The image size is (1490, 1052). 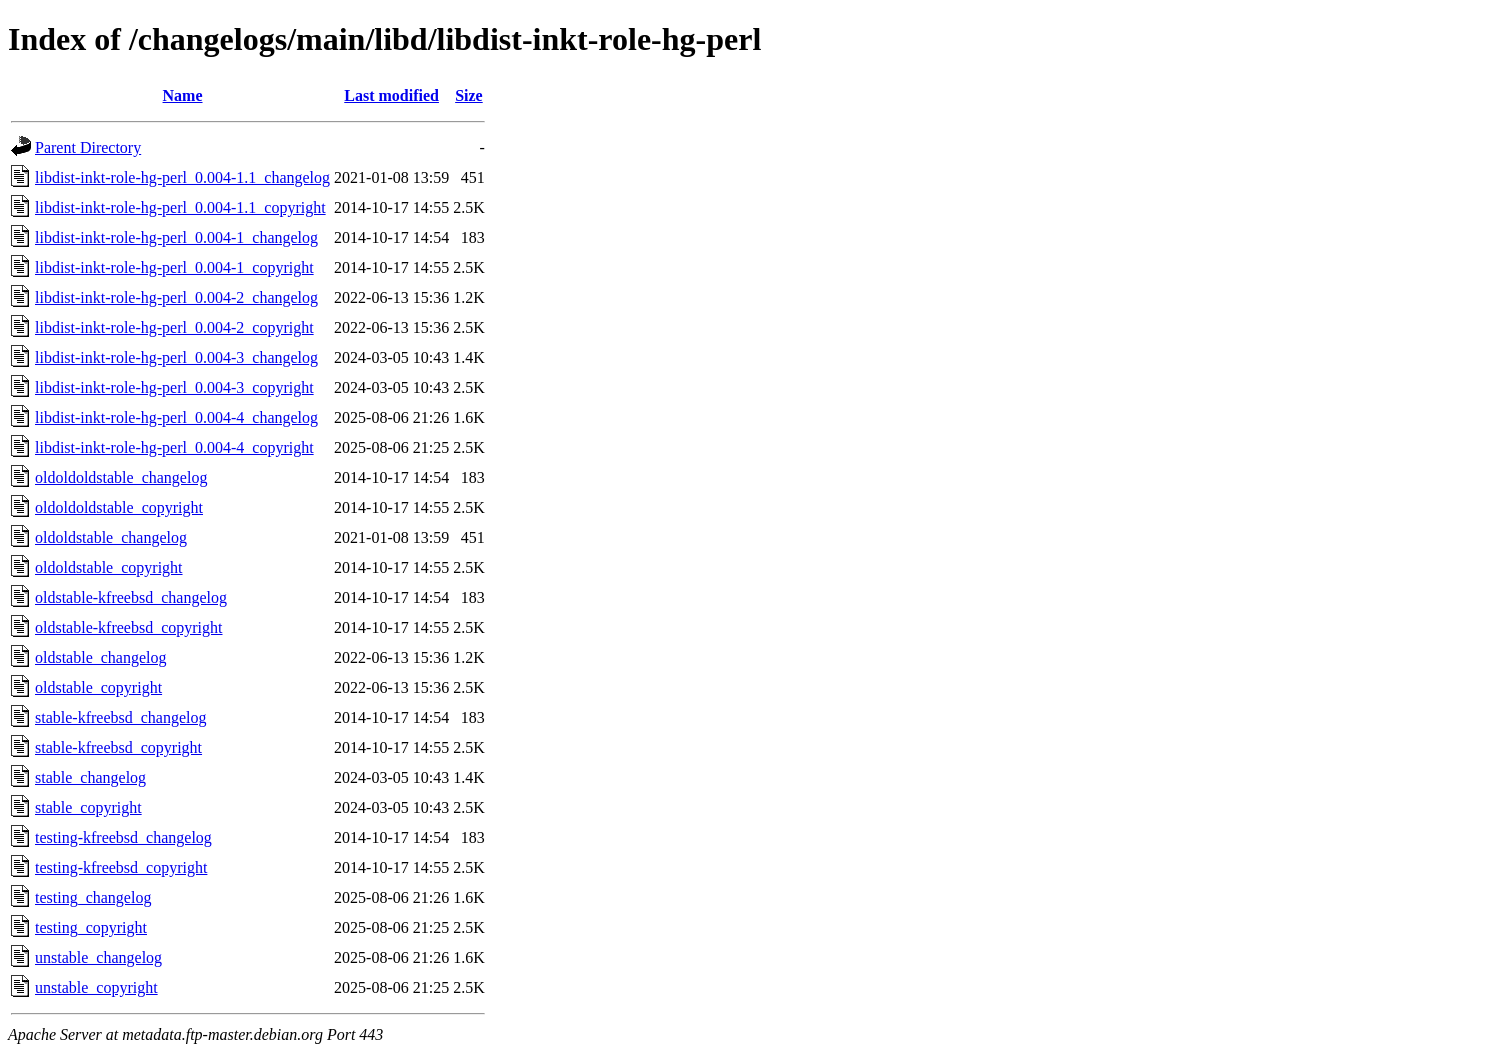 What do you see at coordinates (183, 95) in the screenshot?
I see `Name` at bounding box center [183, 95].